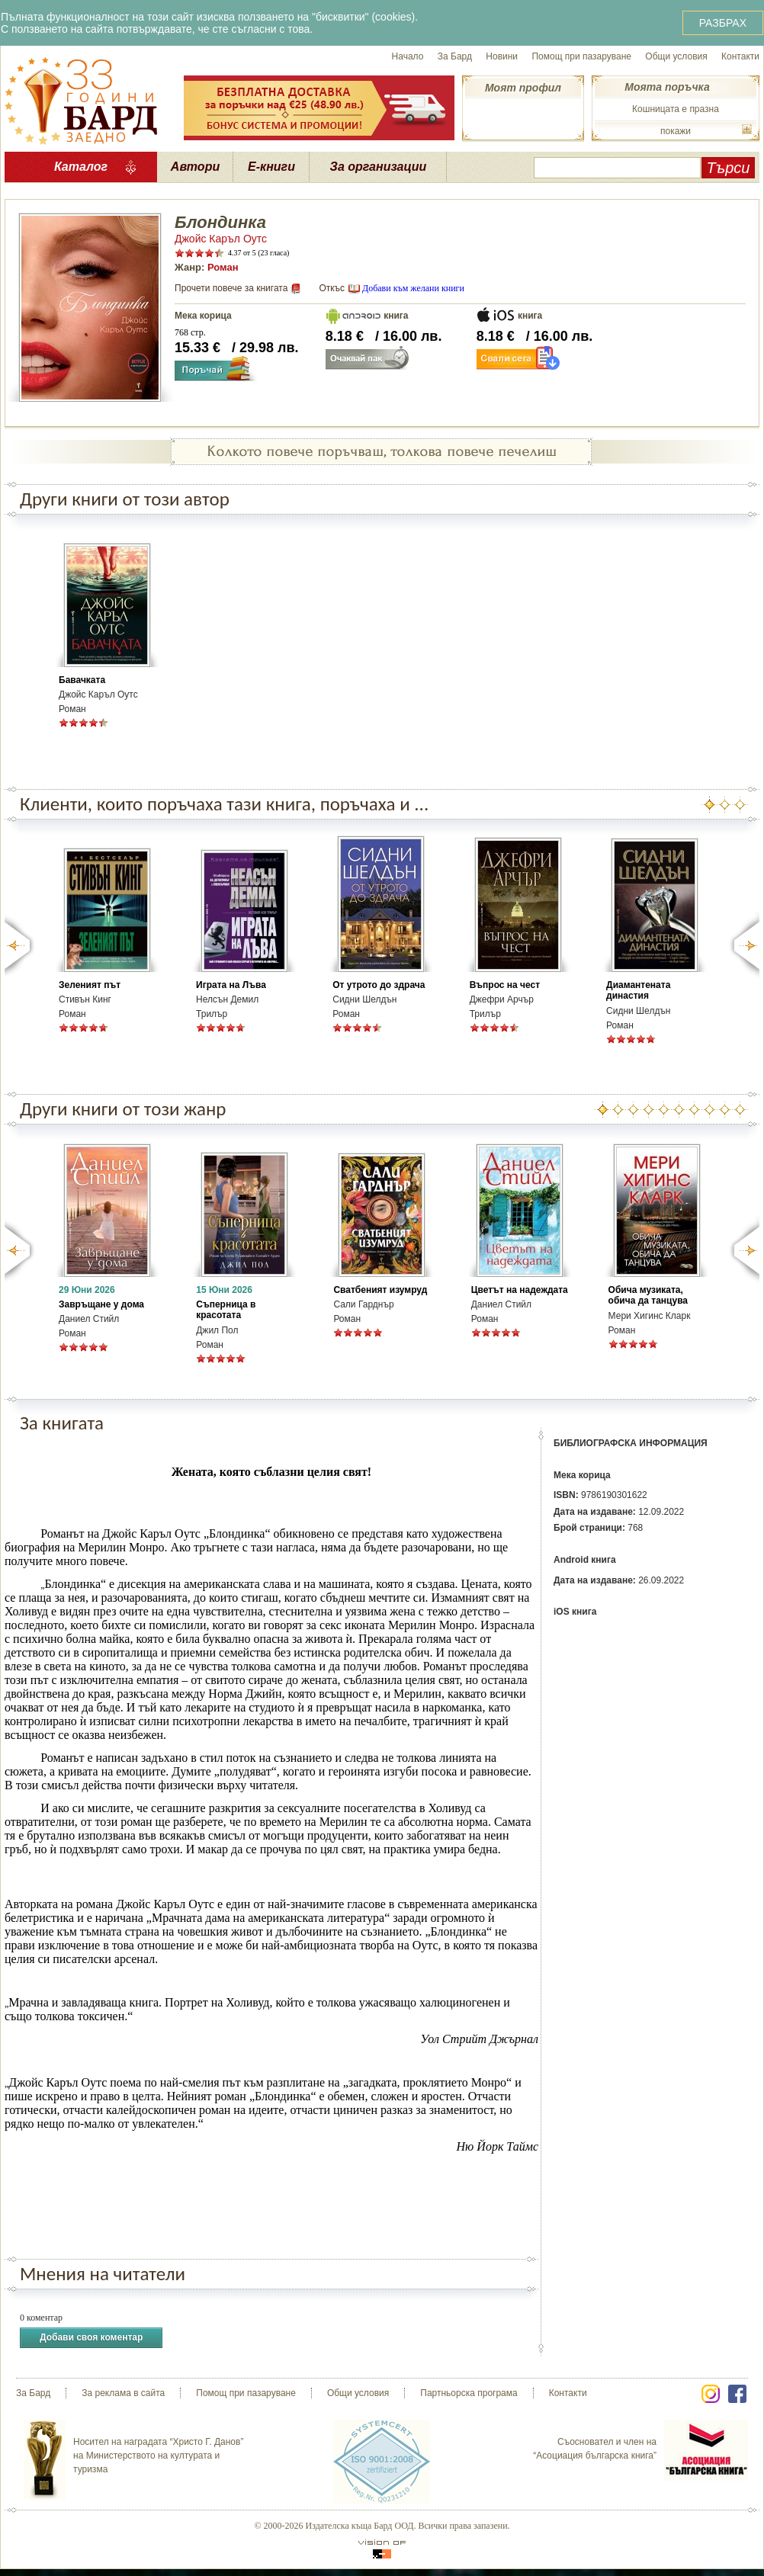 Image resolution: width=764 pixels, height=2576 pixels. What do you see at coordinates (408, 56) in the screenshot?
I see `Начало` at bounding box center [408, 56].